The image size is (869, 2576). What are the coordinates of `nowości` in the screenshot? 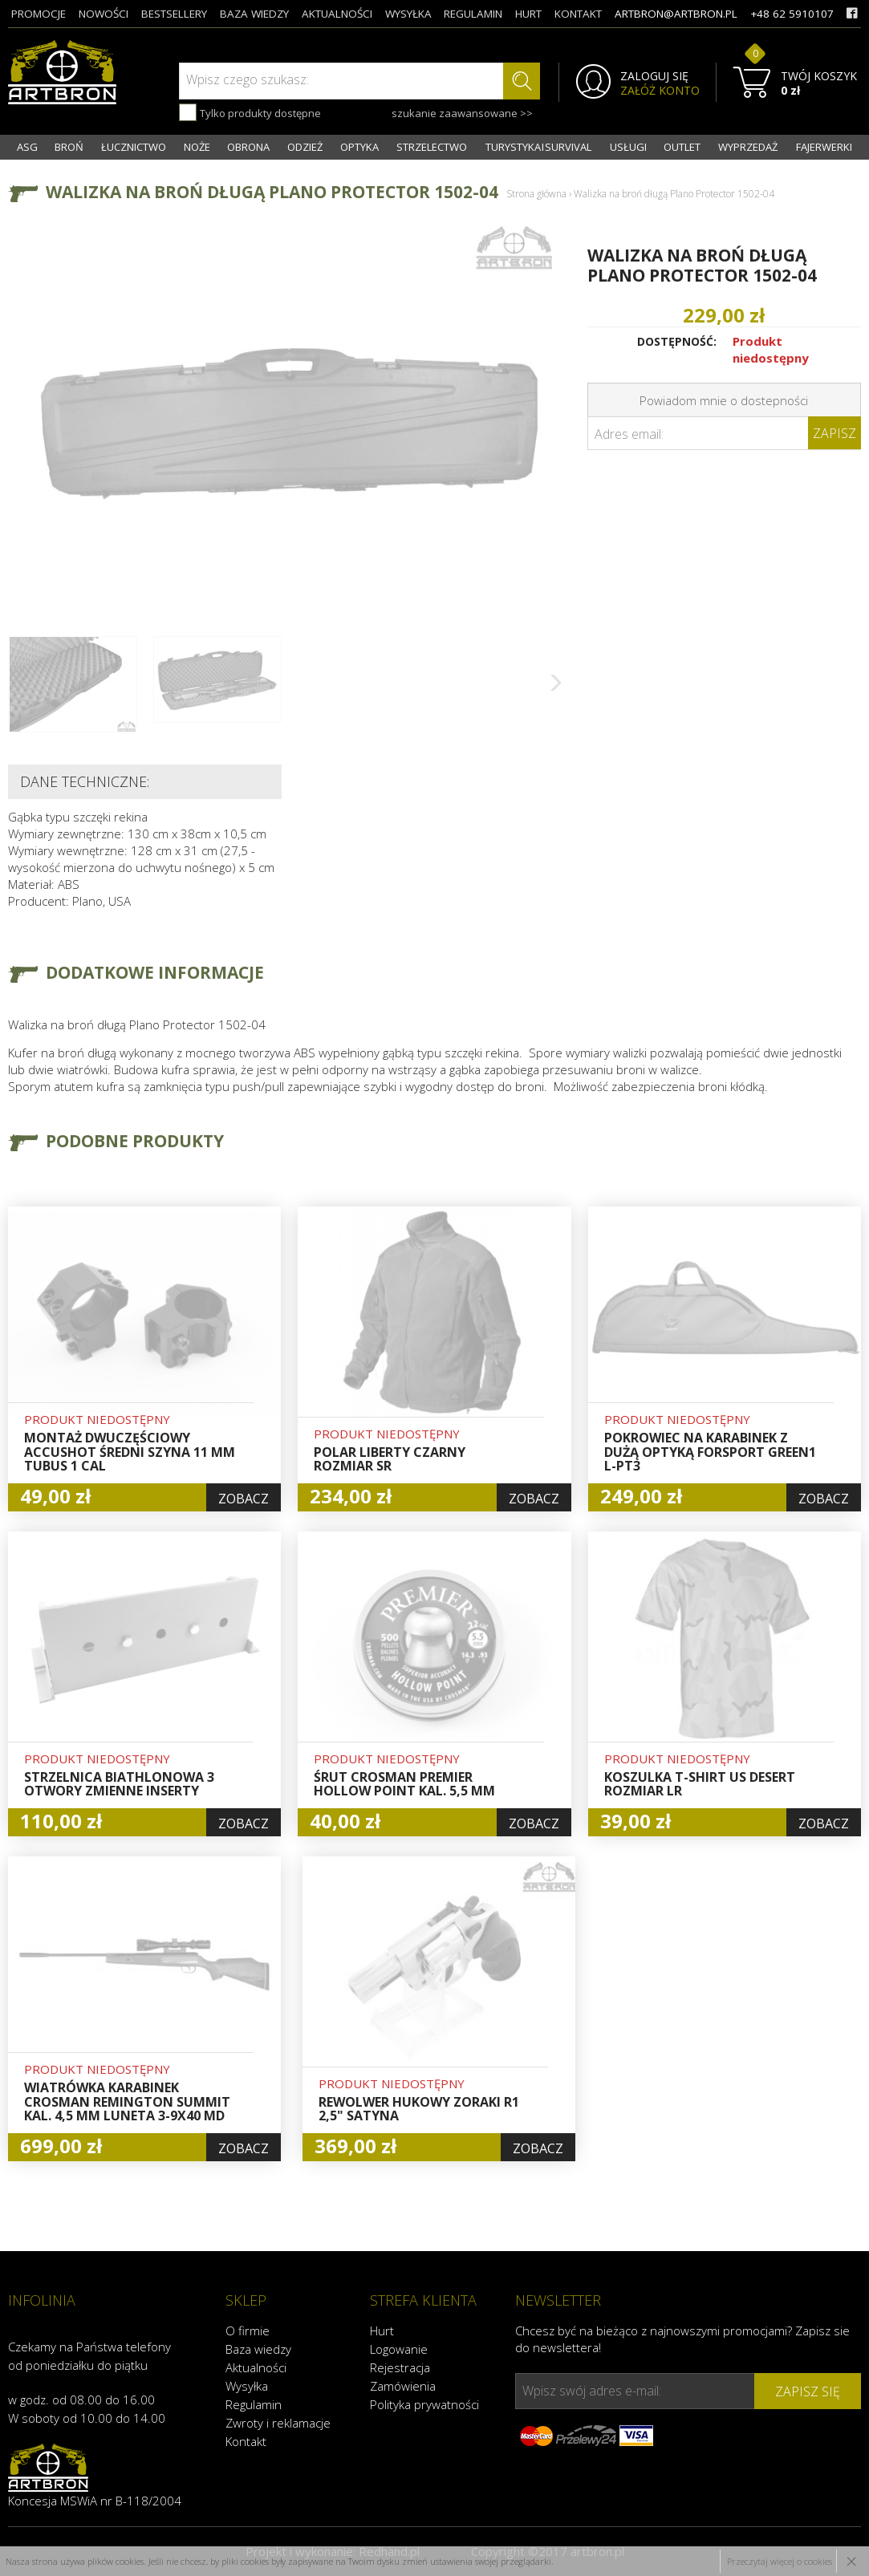 It's located at (103, 13).